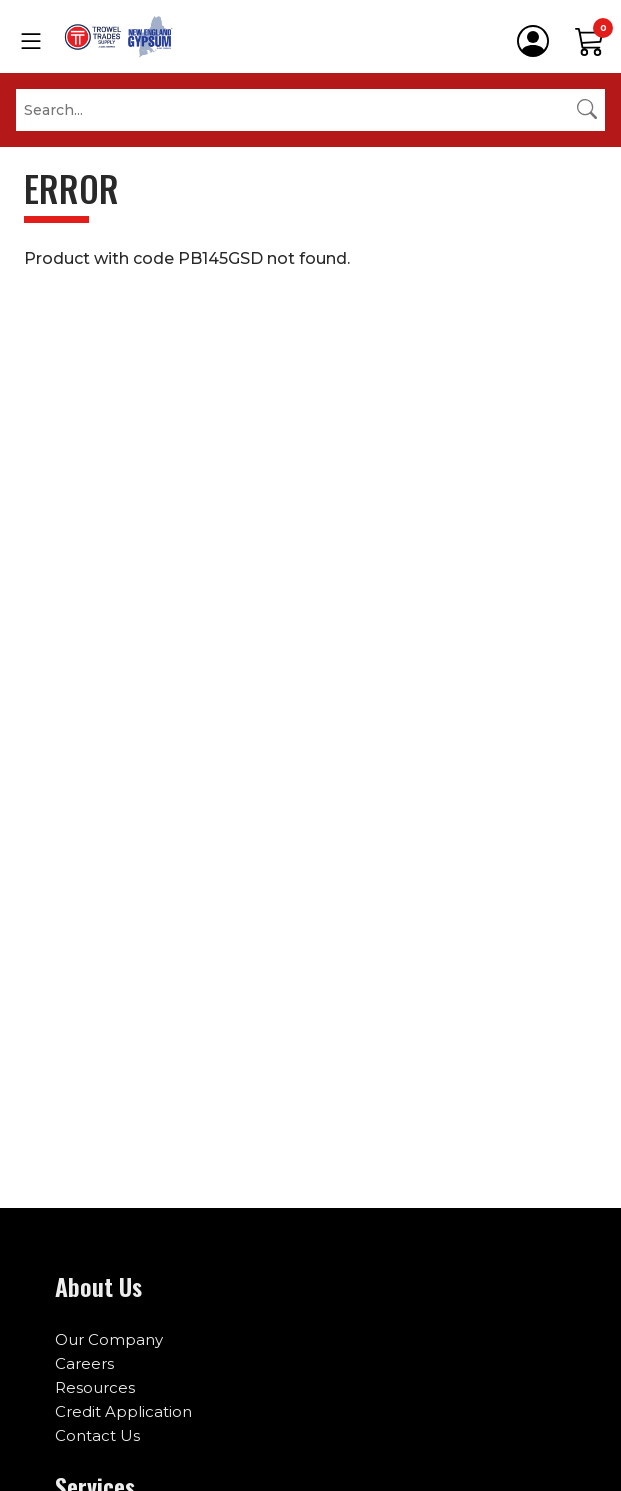 This screenshot has height=1491, width=621. I want to click on Resources, so click(95, 1387).